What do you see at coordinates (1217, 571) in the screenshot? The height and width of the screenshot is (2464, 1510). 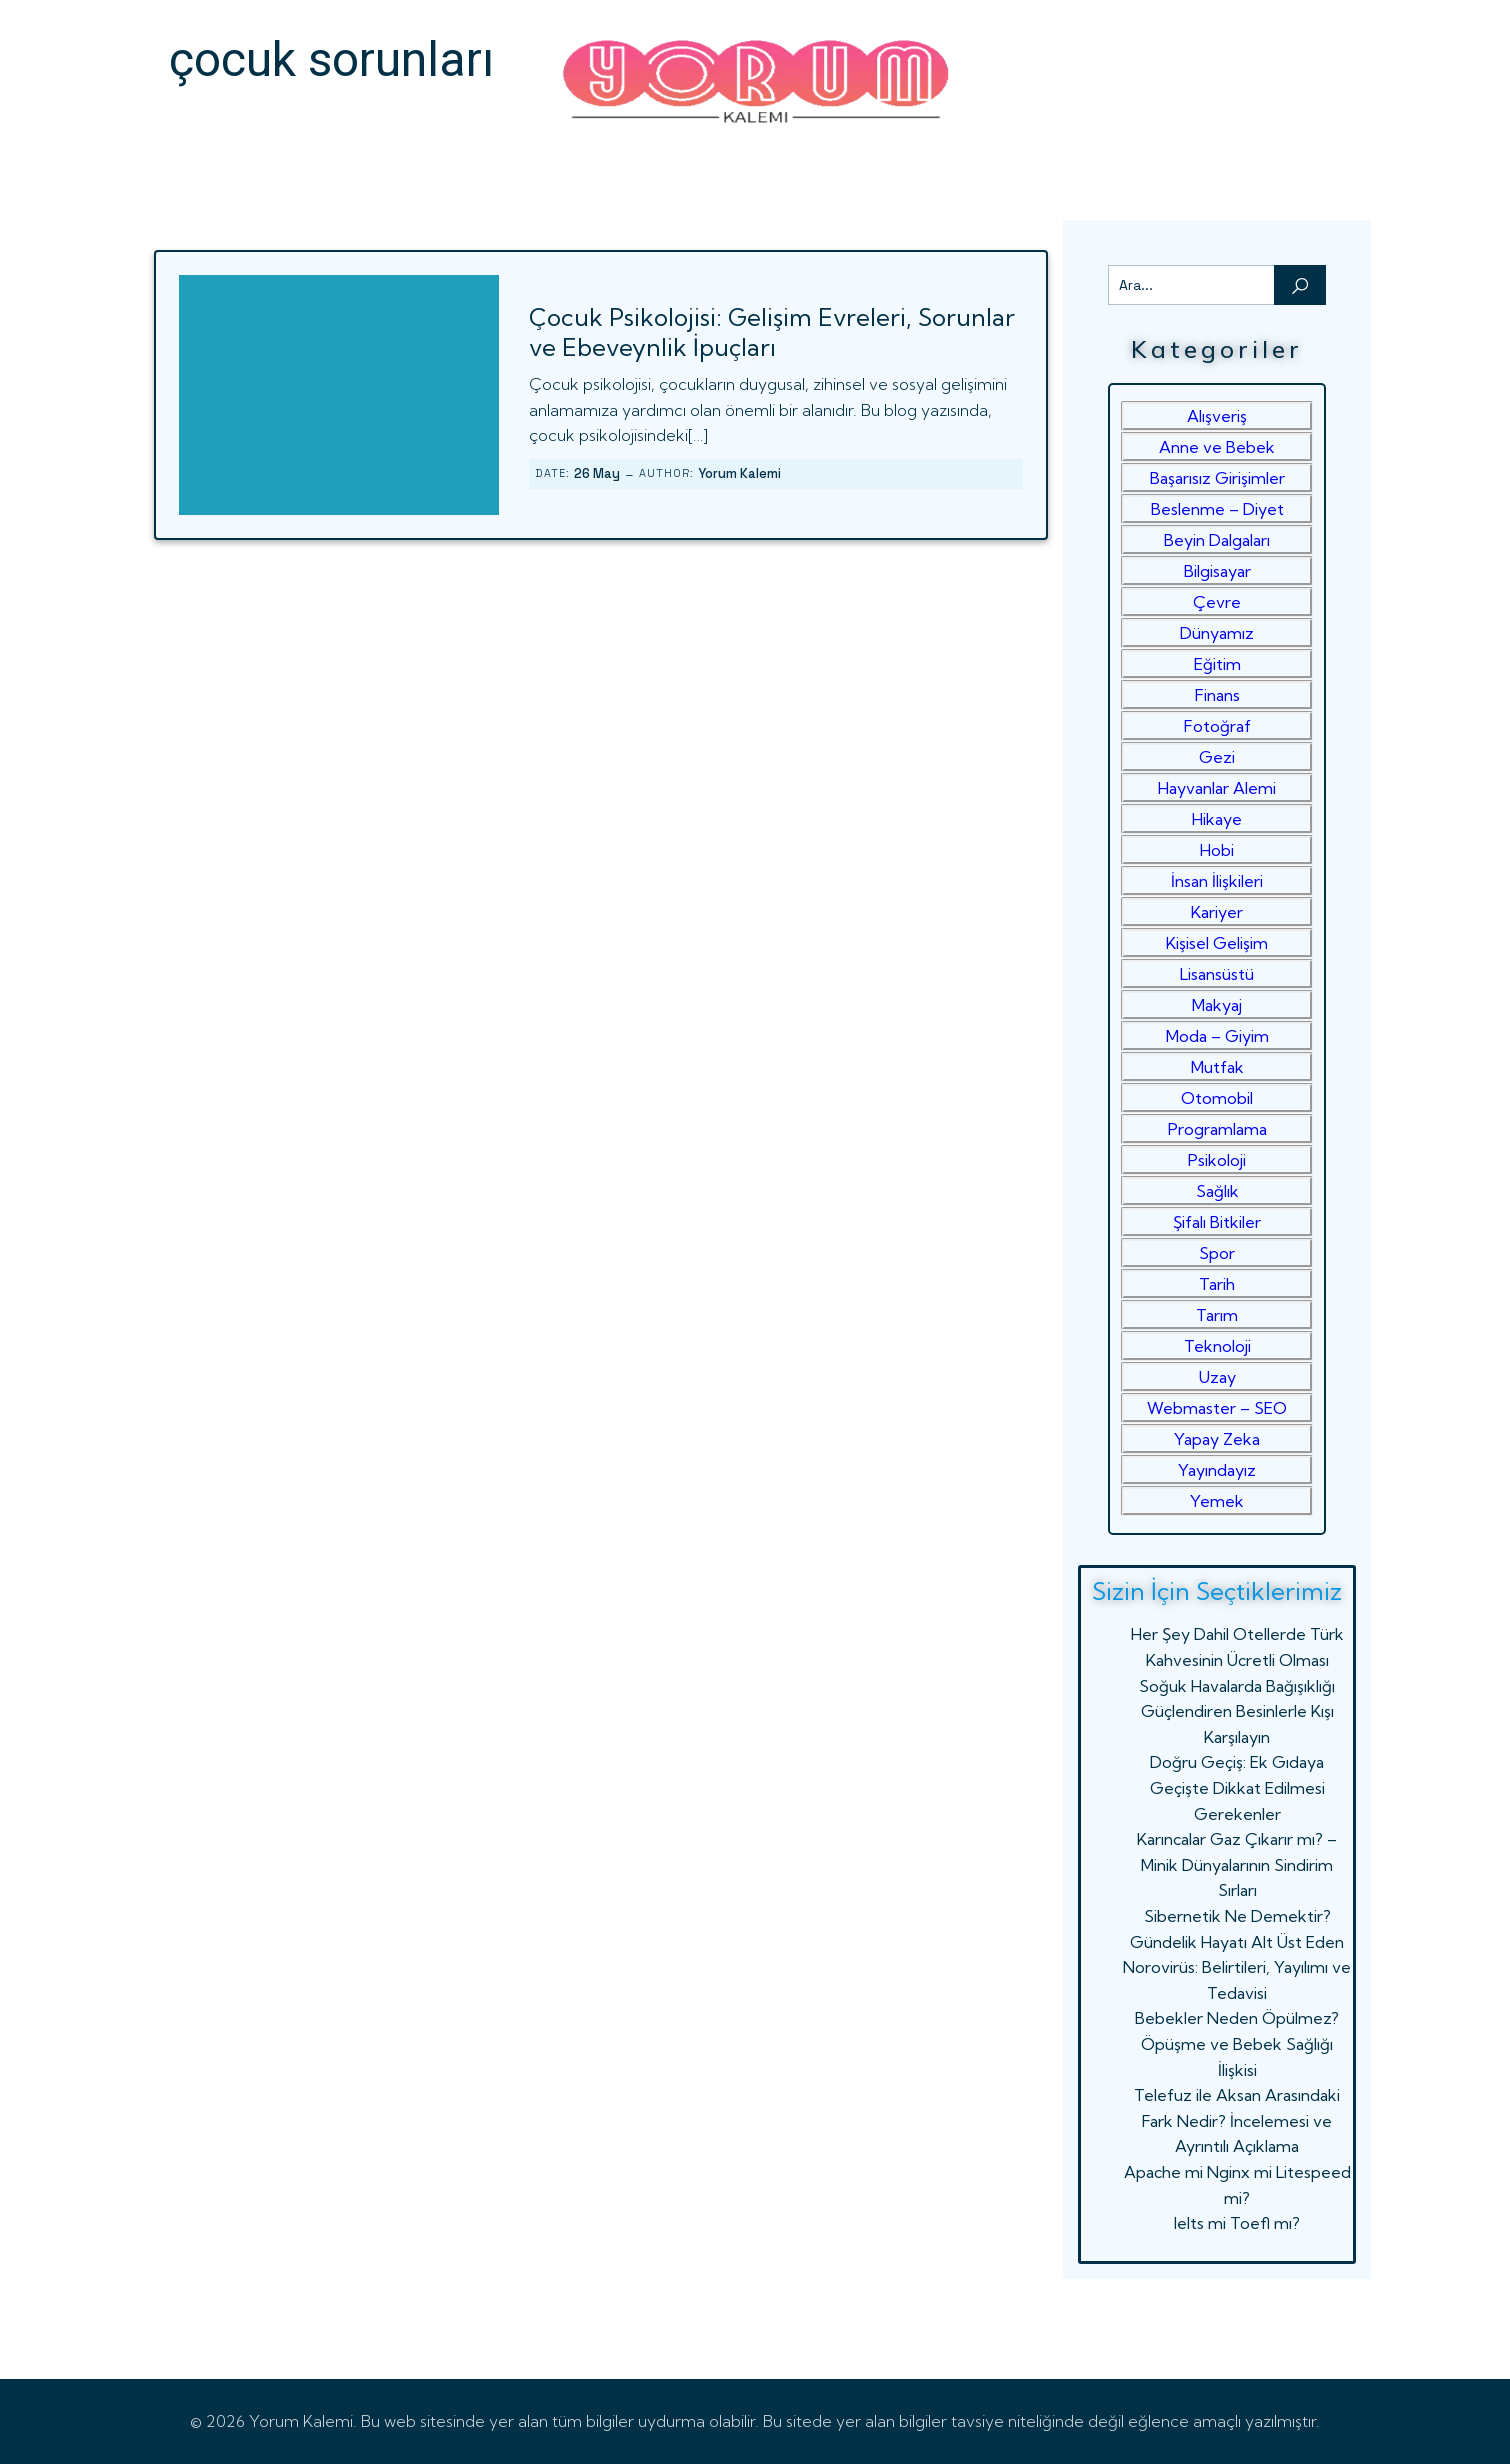 I see `Bilgisayar` at bounding box center [1217, 571].